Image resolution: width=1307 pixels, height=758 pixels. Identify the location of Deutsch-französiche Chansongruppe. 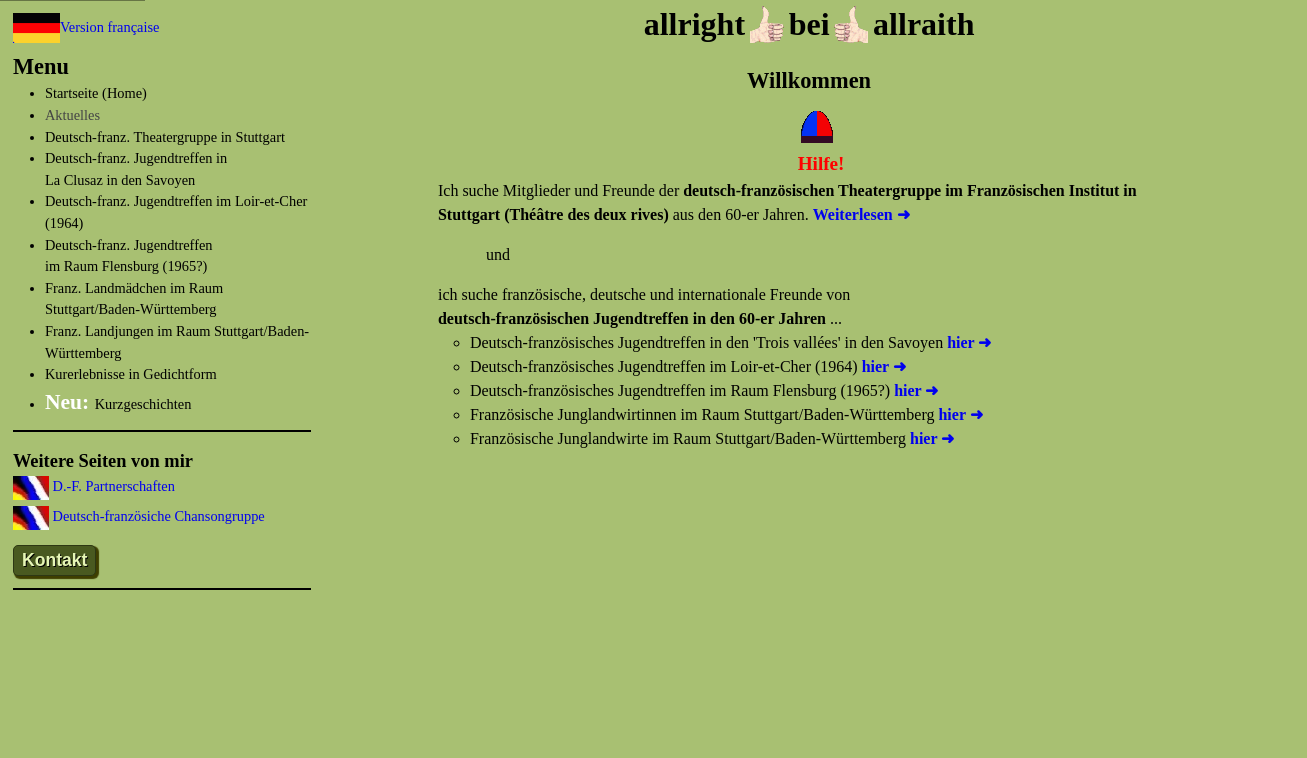
(157, 516).